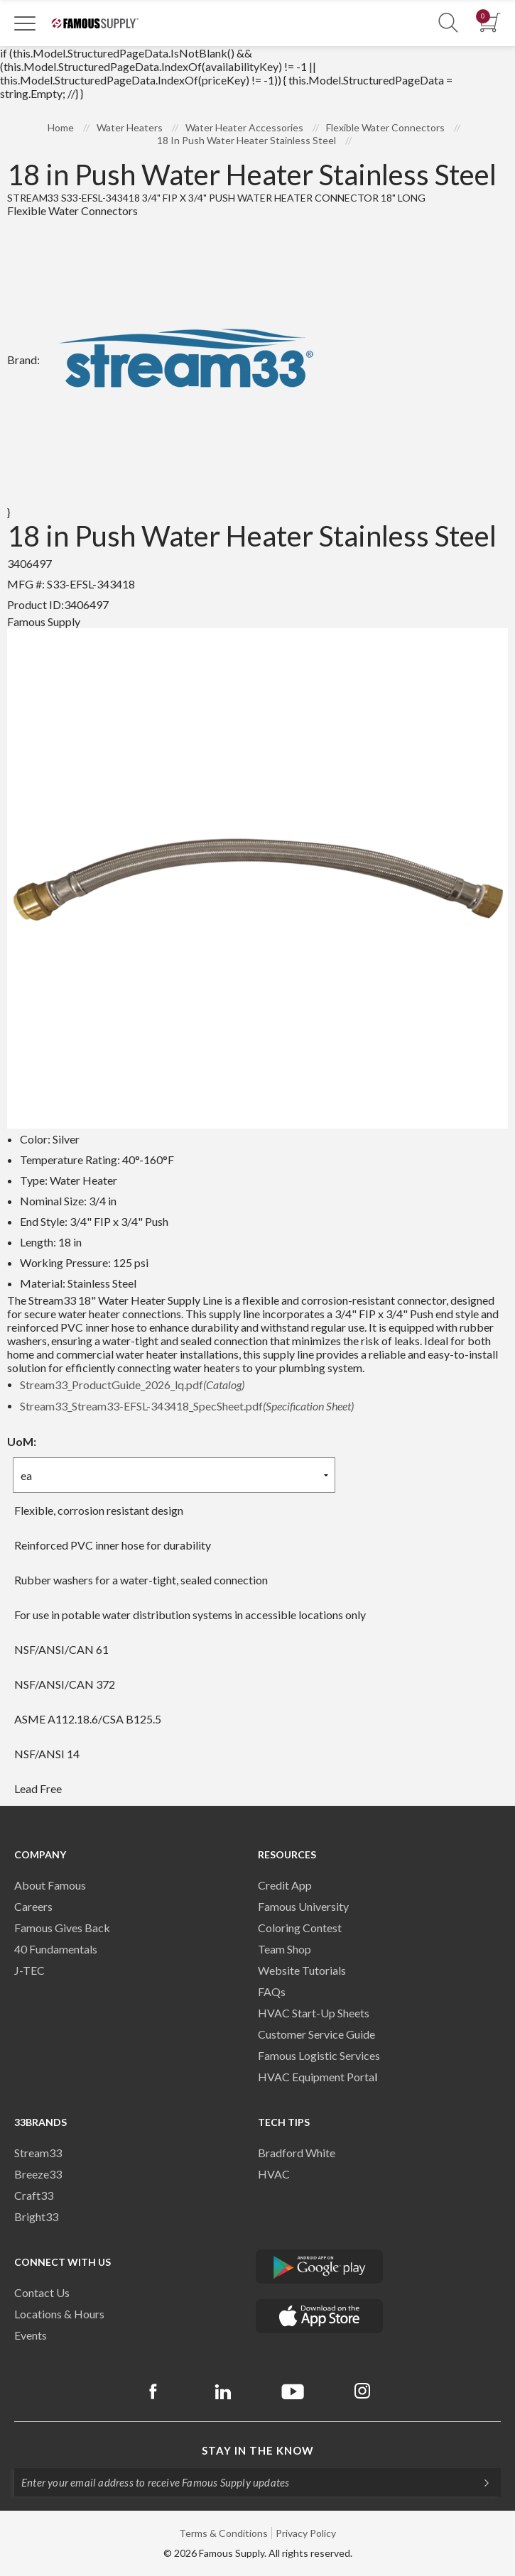 This screenshot has width=515, height=2576. I want to click on Events, so click(30, 2335).